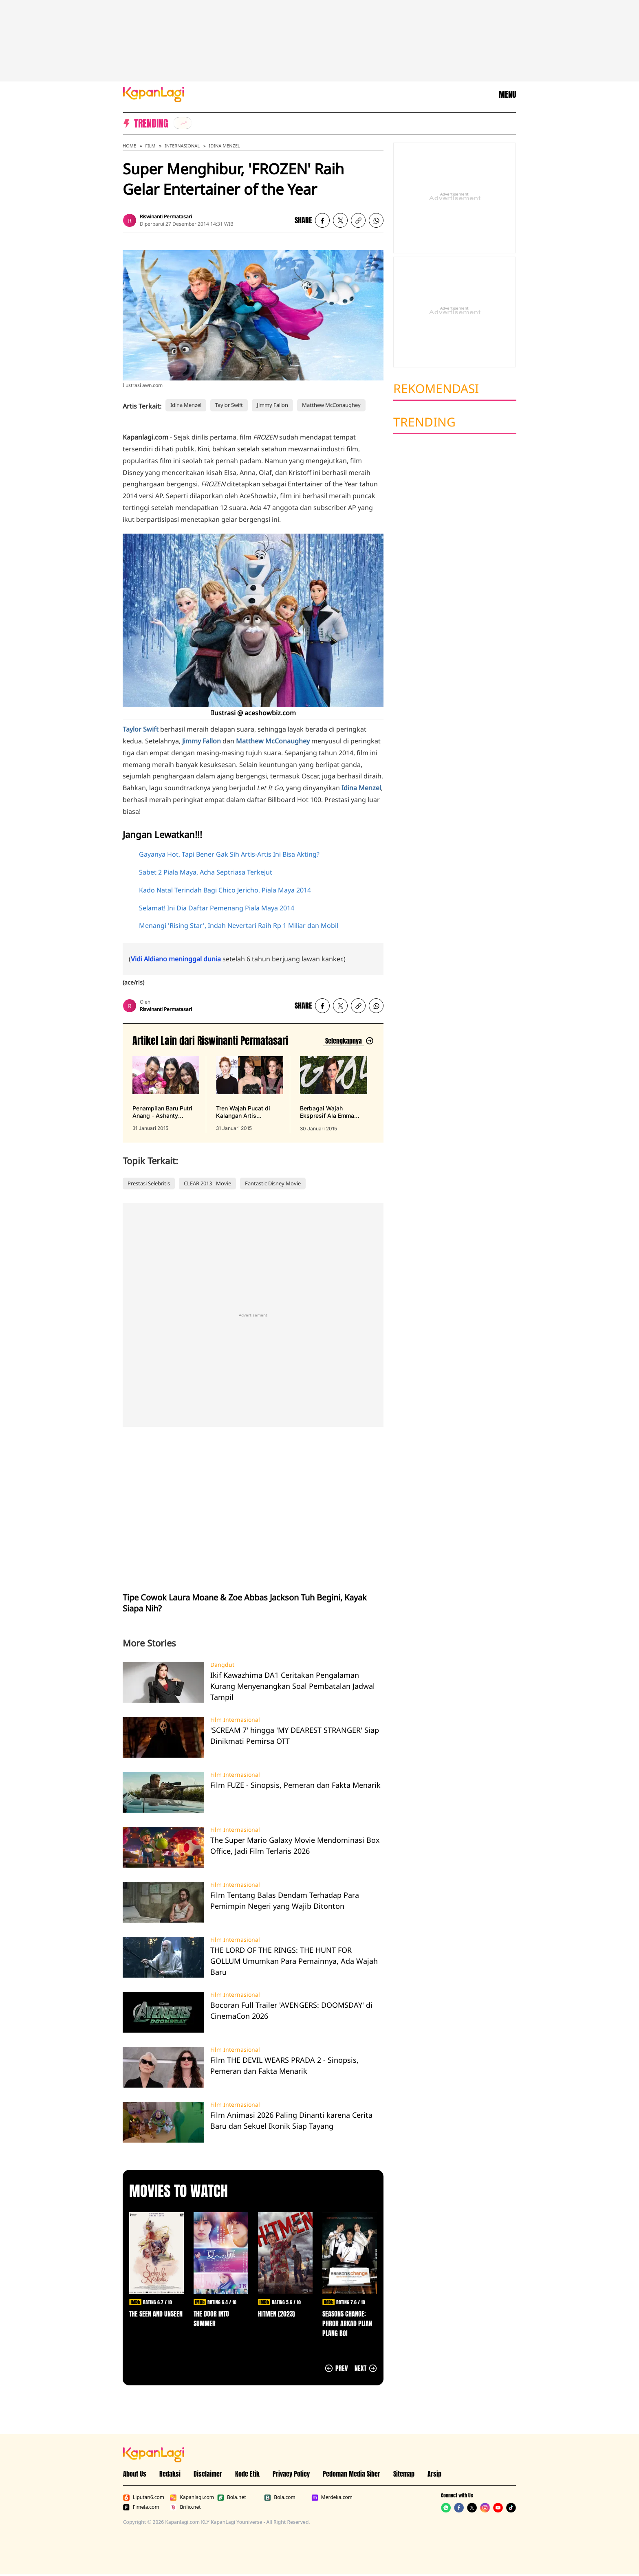 Image resolution: width=639 pixels, height=2576 pixels. Describe the element at coordinates (507, 94) in the screenshot. I see `MENU` at that location.